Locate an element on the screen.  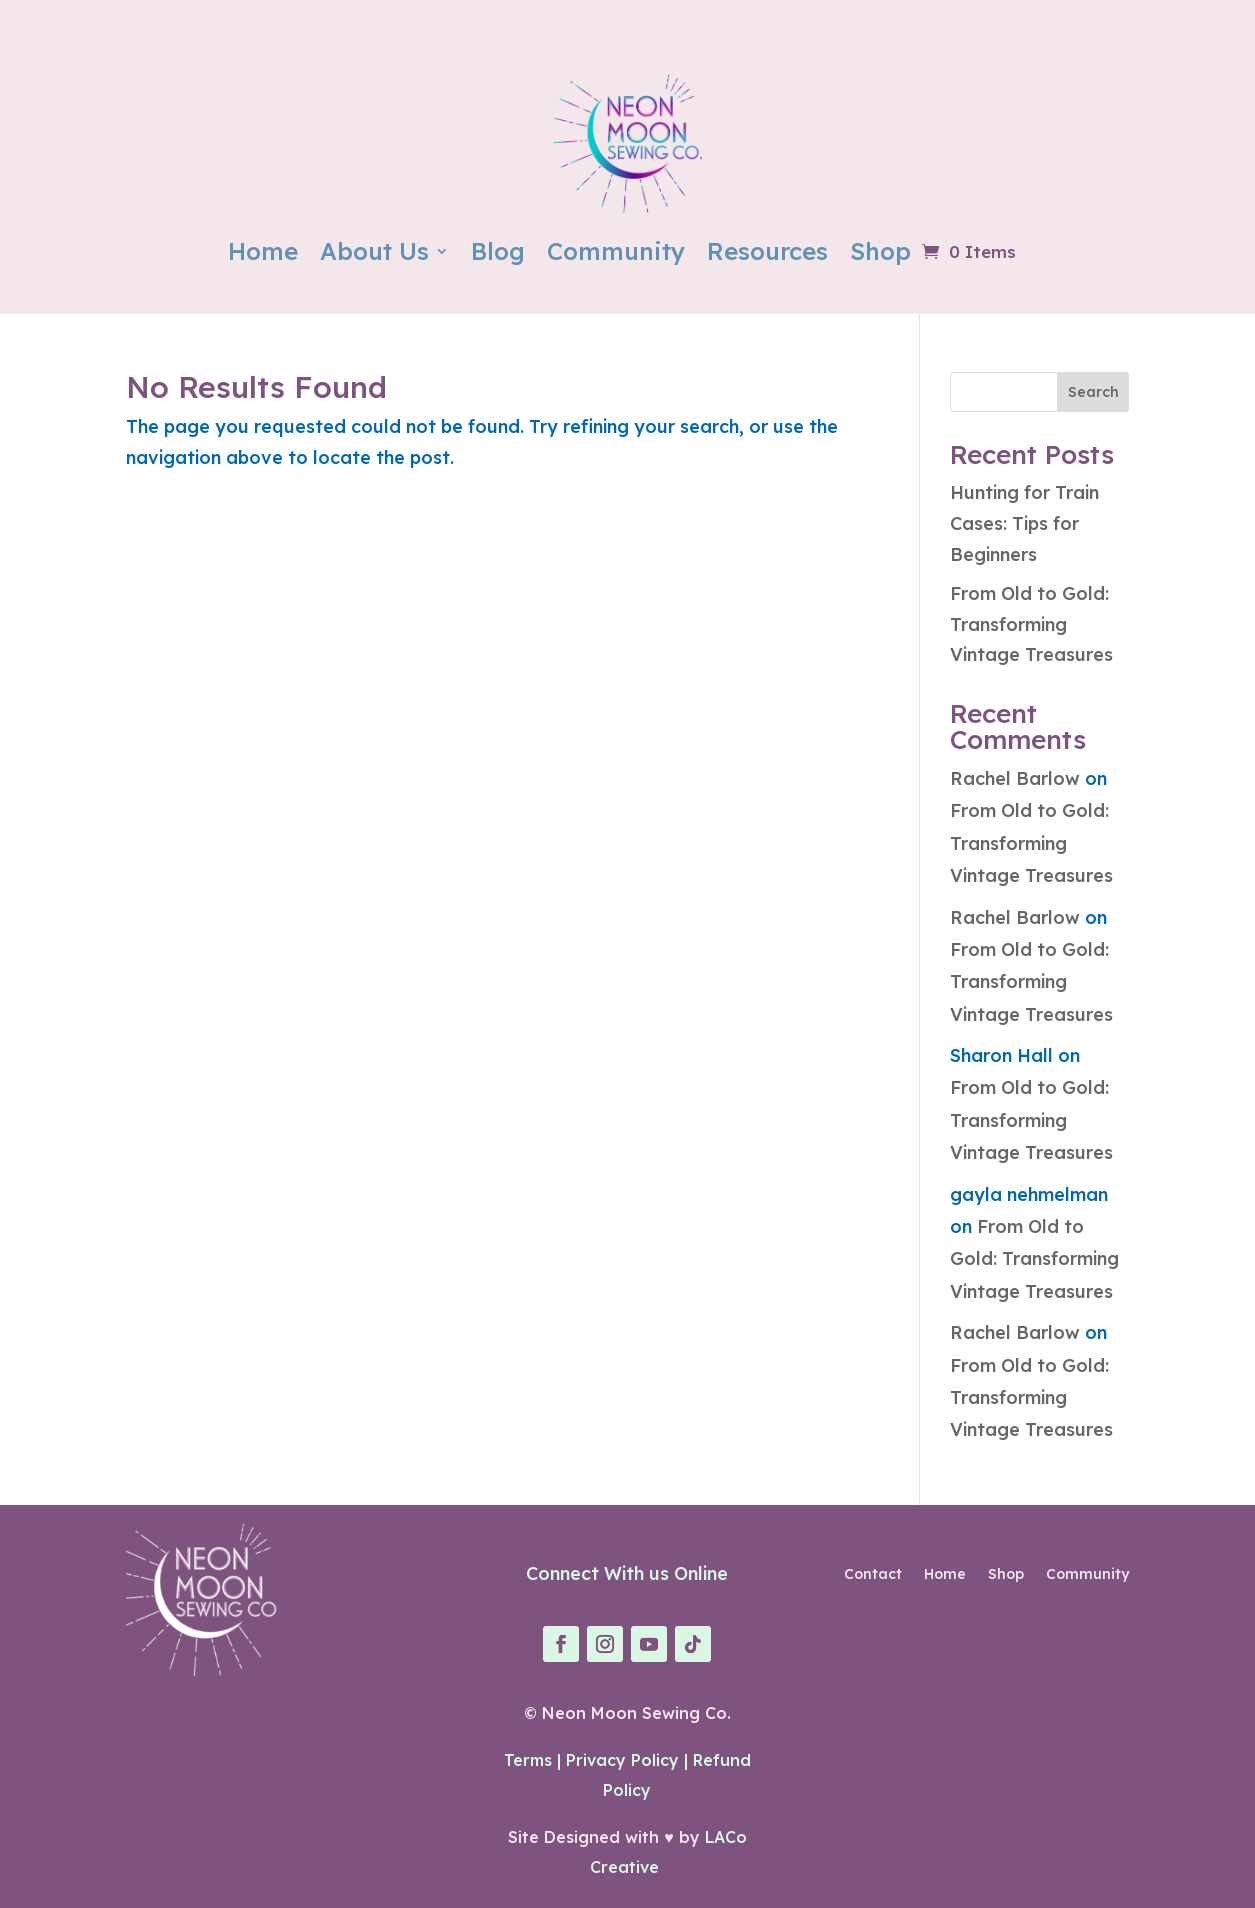
Terms is located at coordinates (528, 1760).